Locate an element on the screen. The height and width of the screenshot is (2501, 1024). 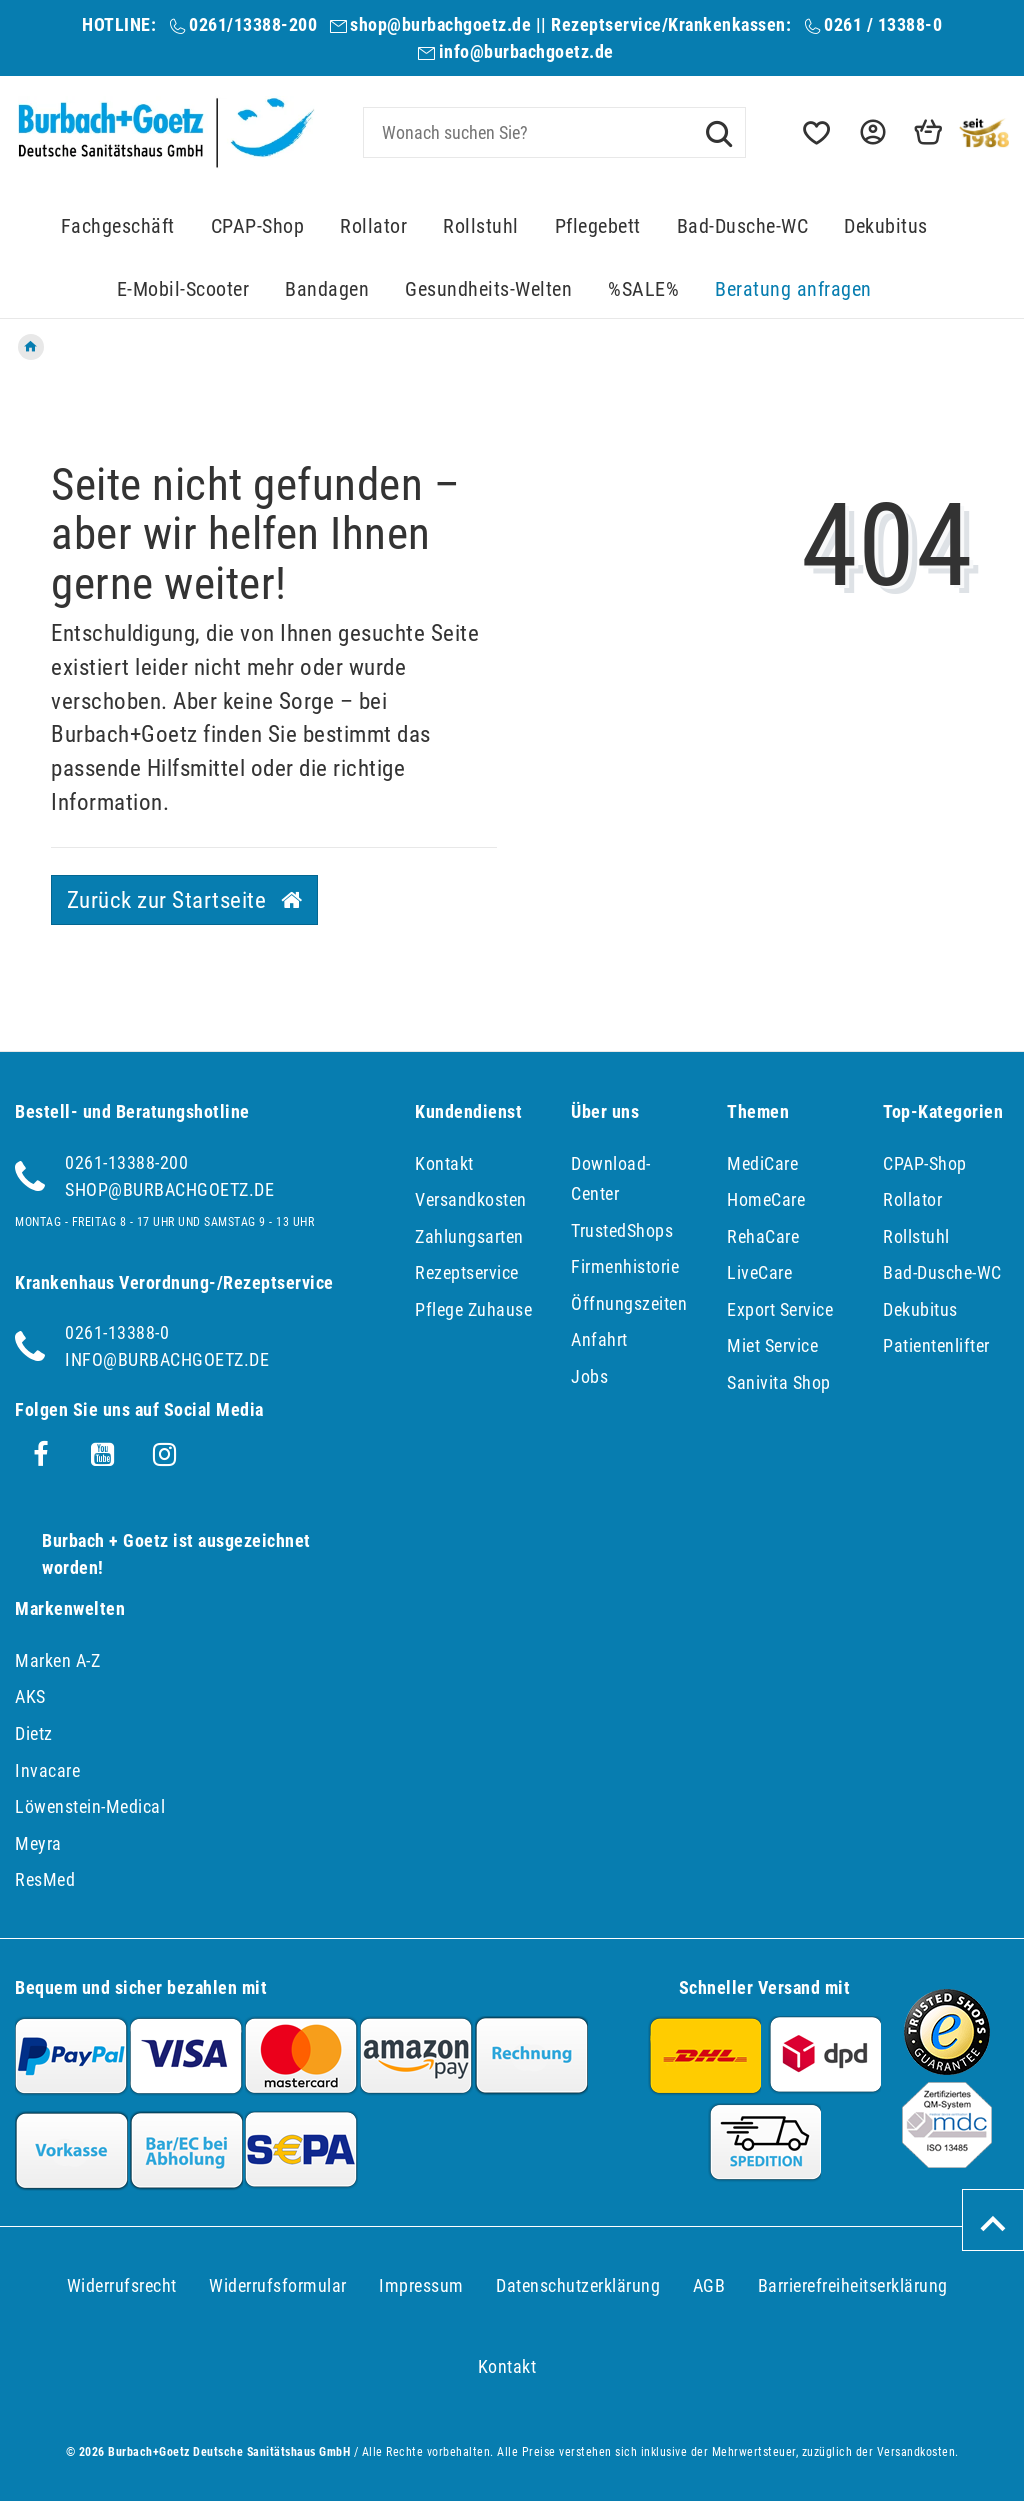
Zurück zur Startseite [button] is located at coordinates (185, 900).